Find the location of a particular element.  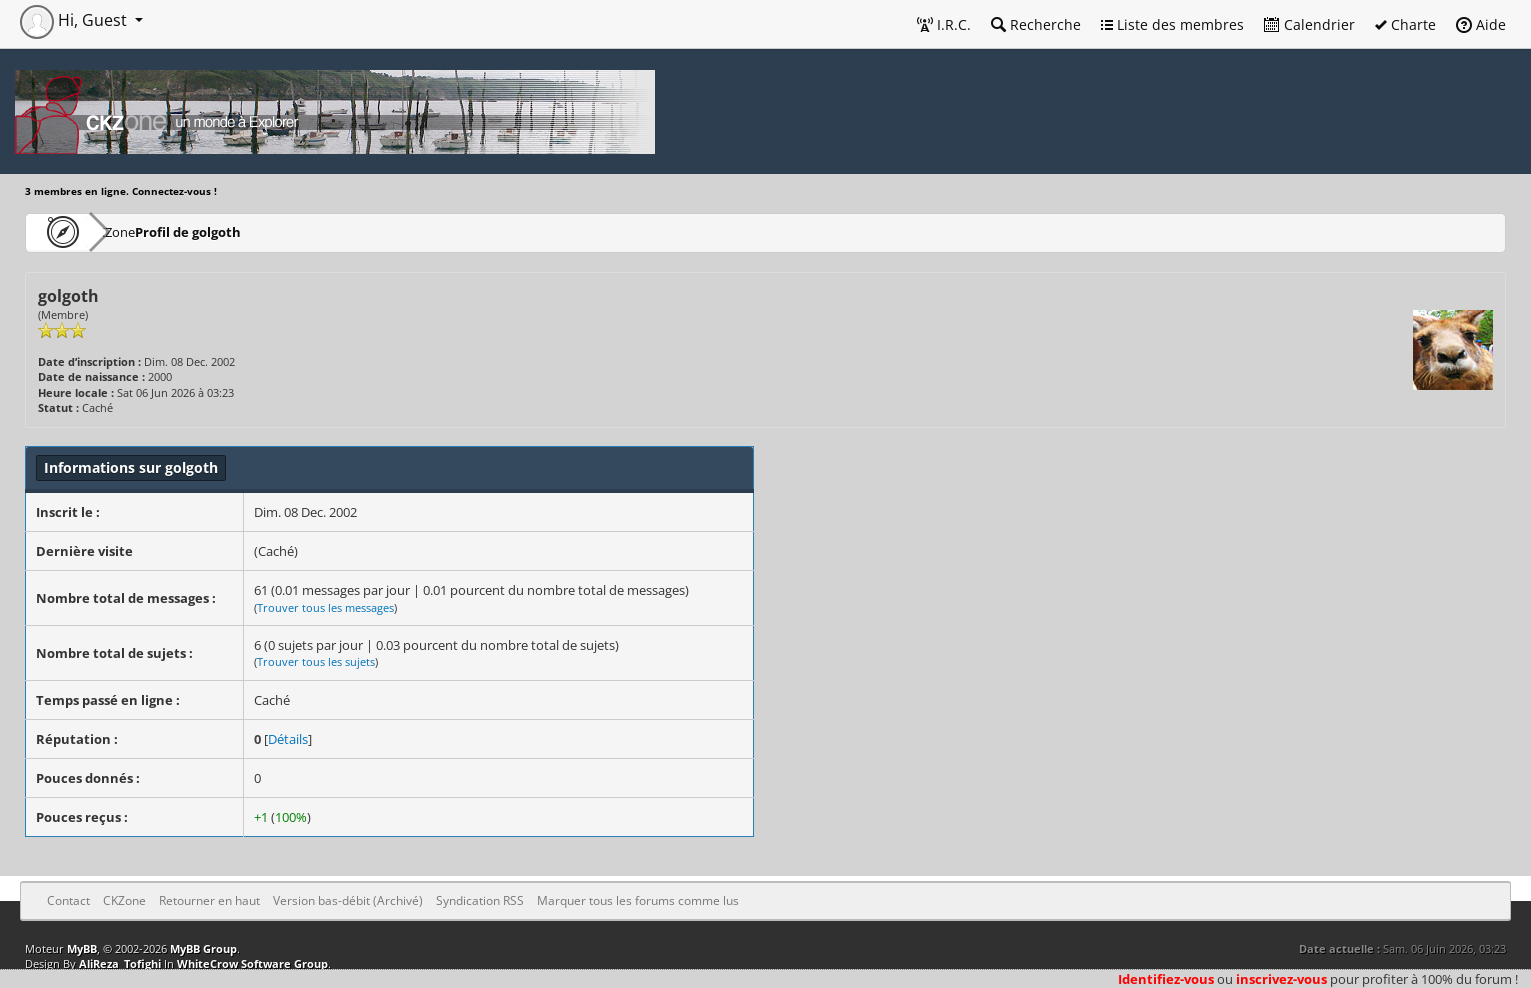

Charte is located at coordinates (1405, 24).